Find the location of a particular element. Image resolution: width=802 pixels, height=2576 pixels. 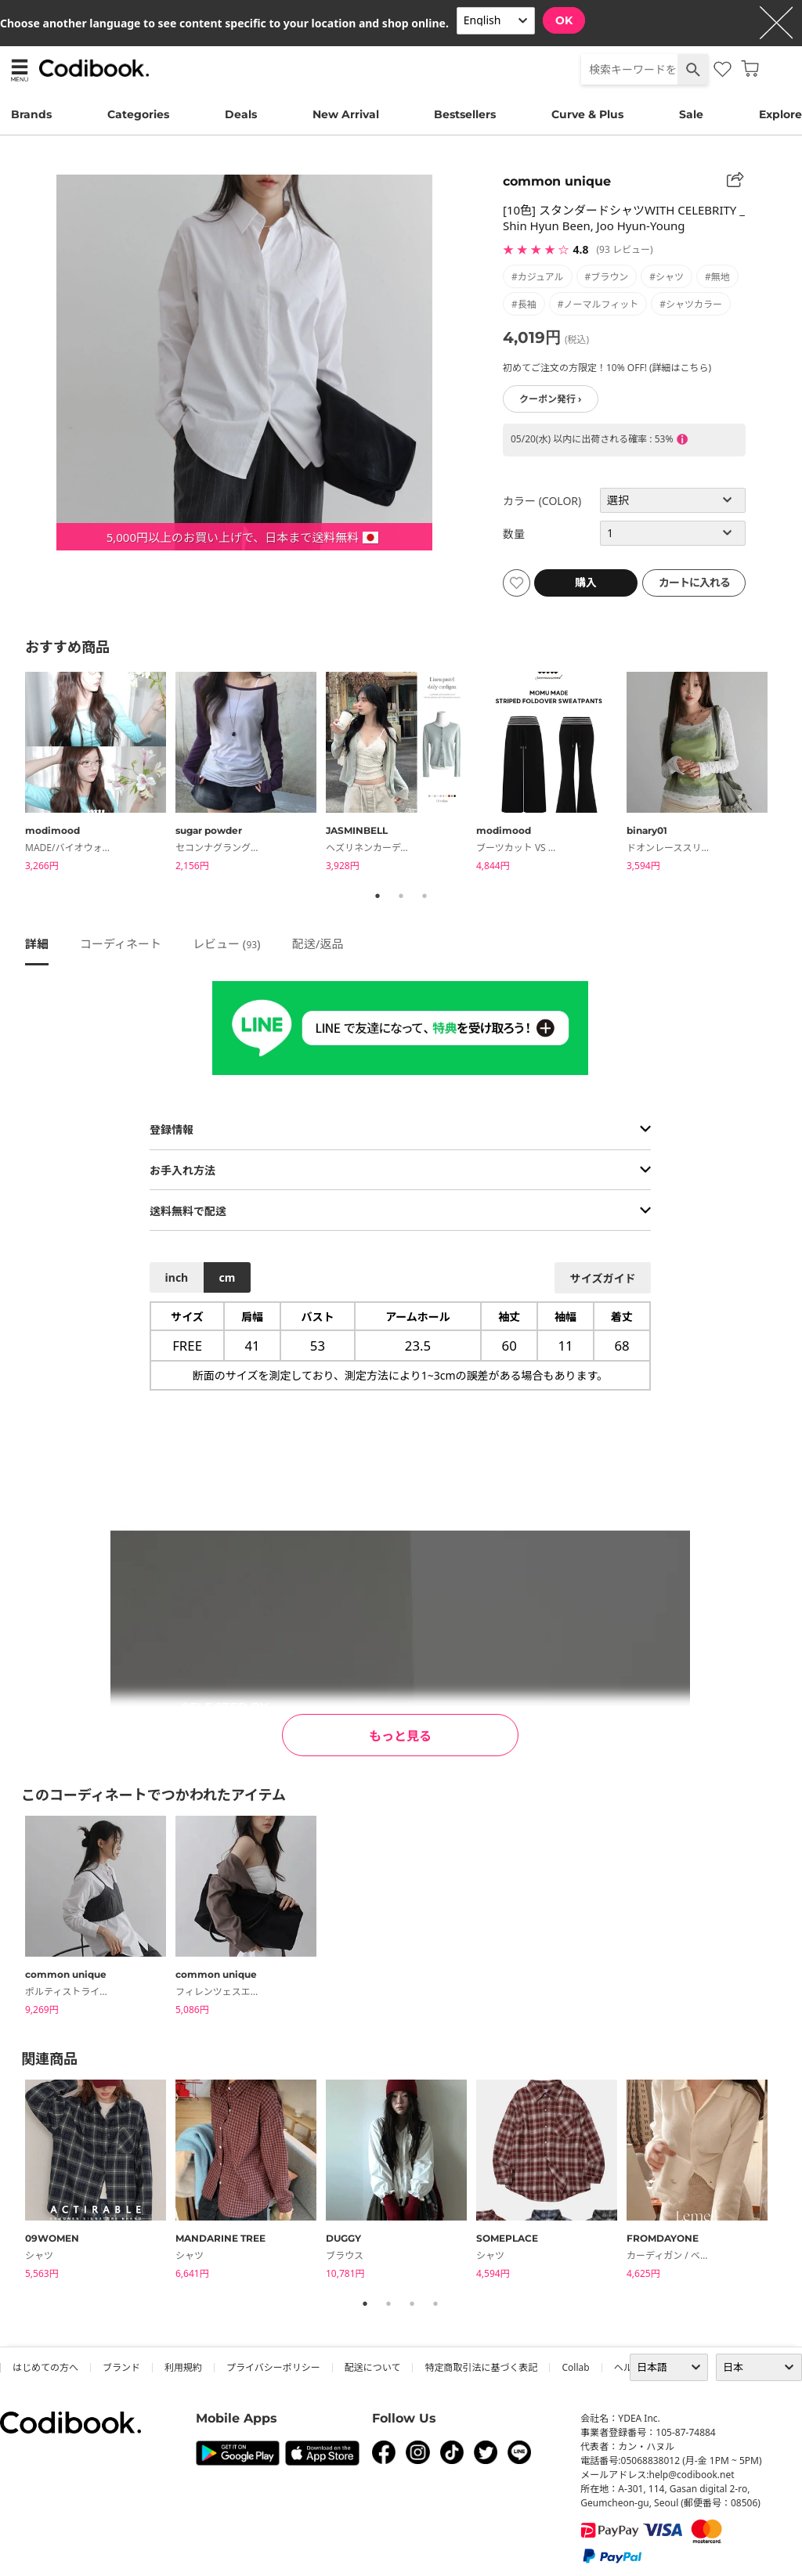

4 [tab] is located at coordinates (435, 2303).